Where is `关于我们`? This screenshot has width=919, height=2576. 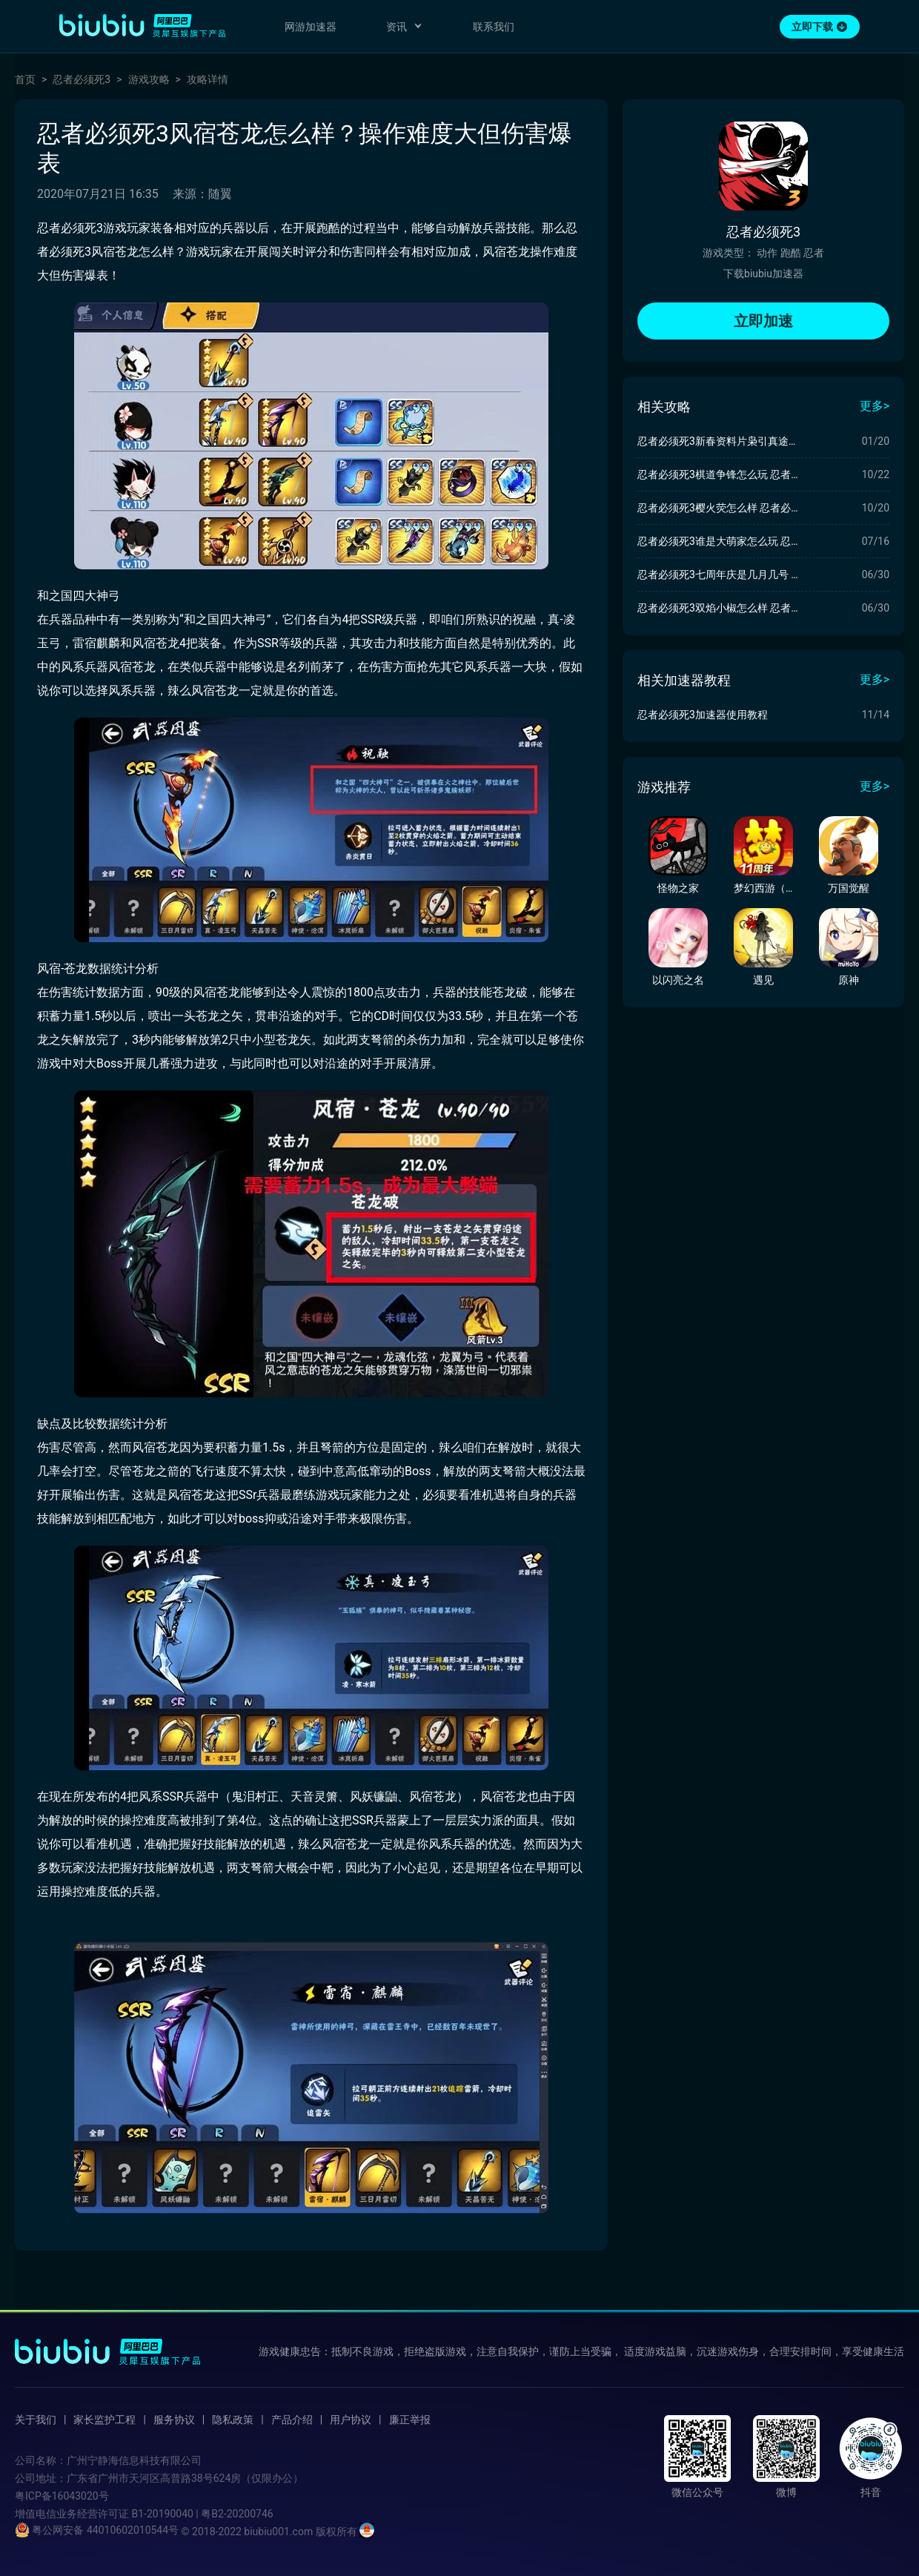
关于我们 is located at coordinates (35, 2419).